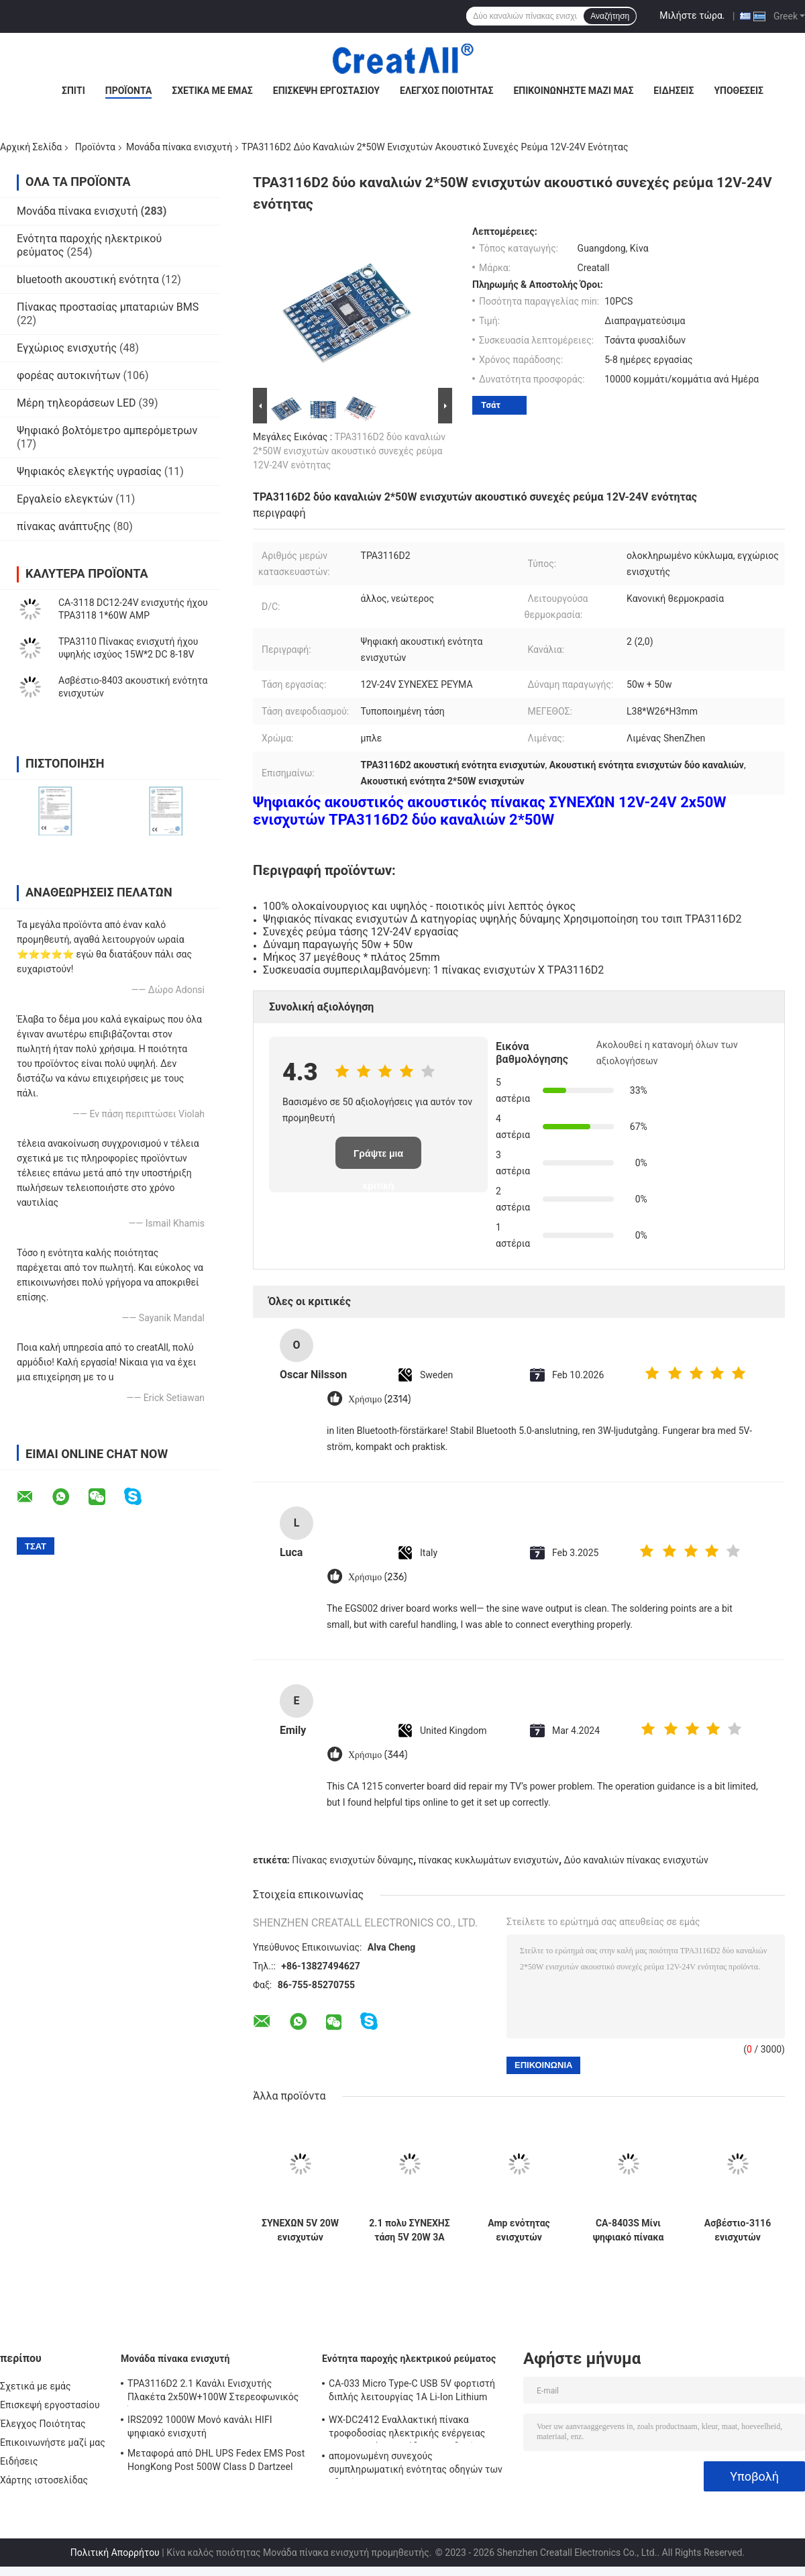 The height and width of the screenshot is (2576, 805). What do you see at coordinates (115, 2552) in the screenshot?
I see `Πολιτική Απορρήτου` at bounding box center [115, 2552].